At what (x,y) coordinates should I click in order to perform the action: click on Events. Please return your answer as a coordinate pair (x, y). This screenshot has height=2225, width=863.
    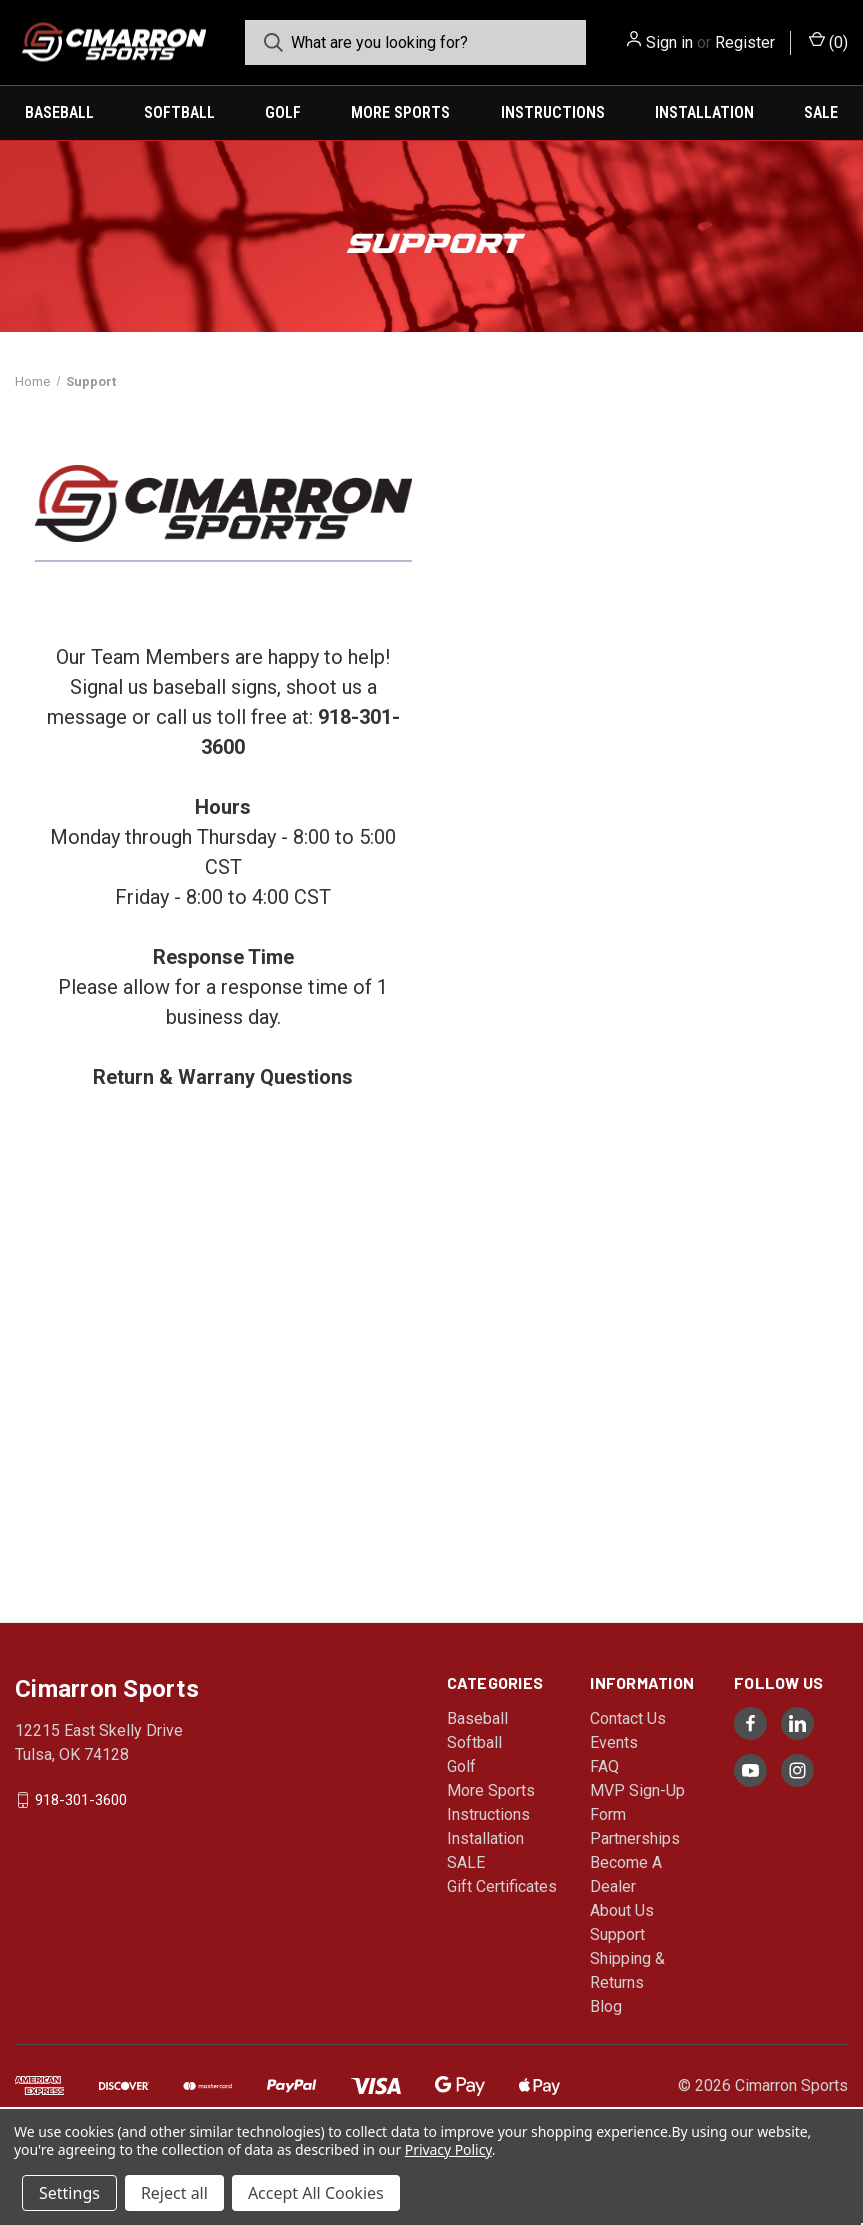
    Looking at the image, I should click on (614, 1742).